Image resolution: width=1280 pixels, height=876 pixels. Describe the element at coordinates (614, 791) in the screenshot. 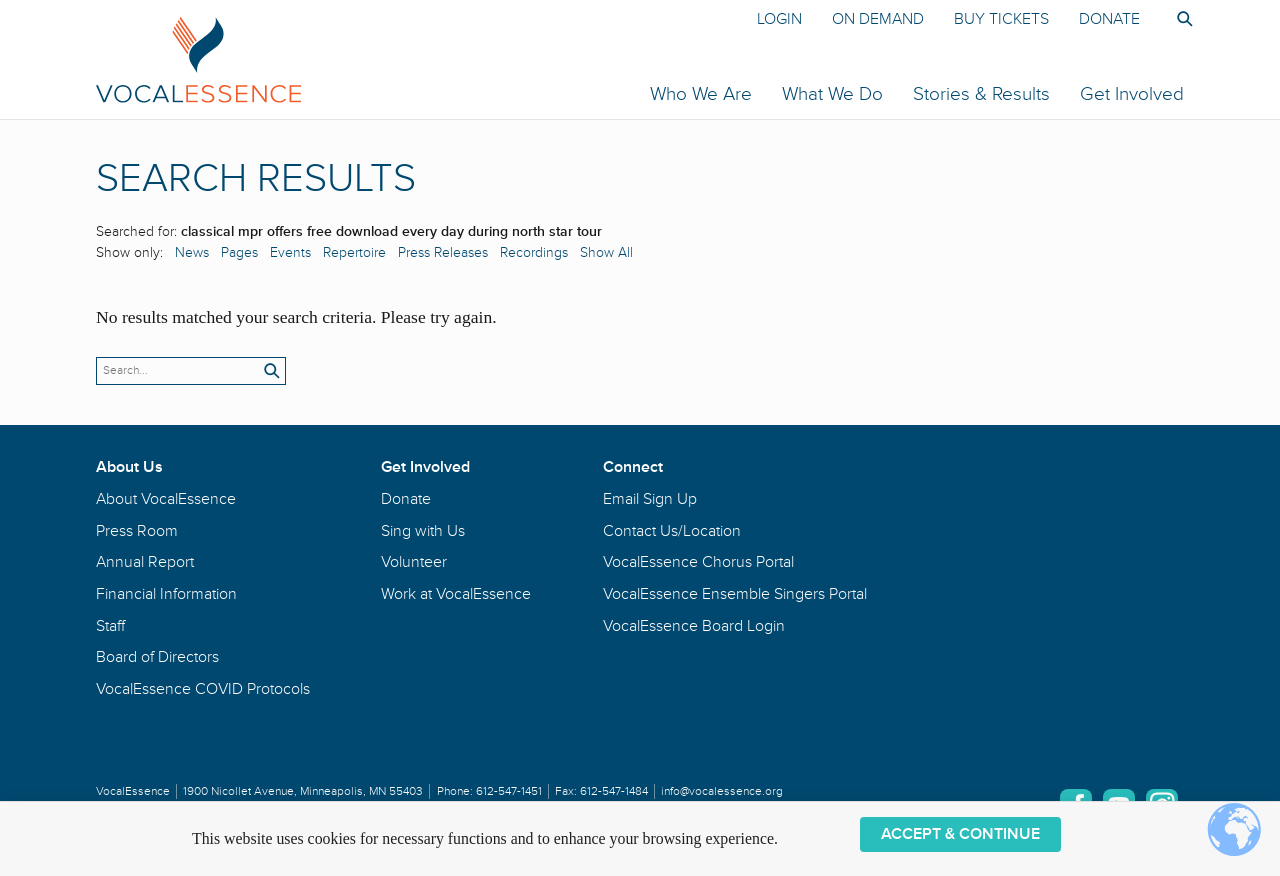

I see `612-547-1484` at that location.